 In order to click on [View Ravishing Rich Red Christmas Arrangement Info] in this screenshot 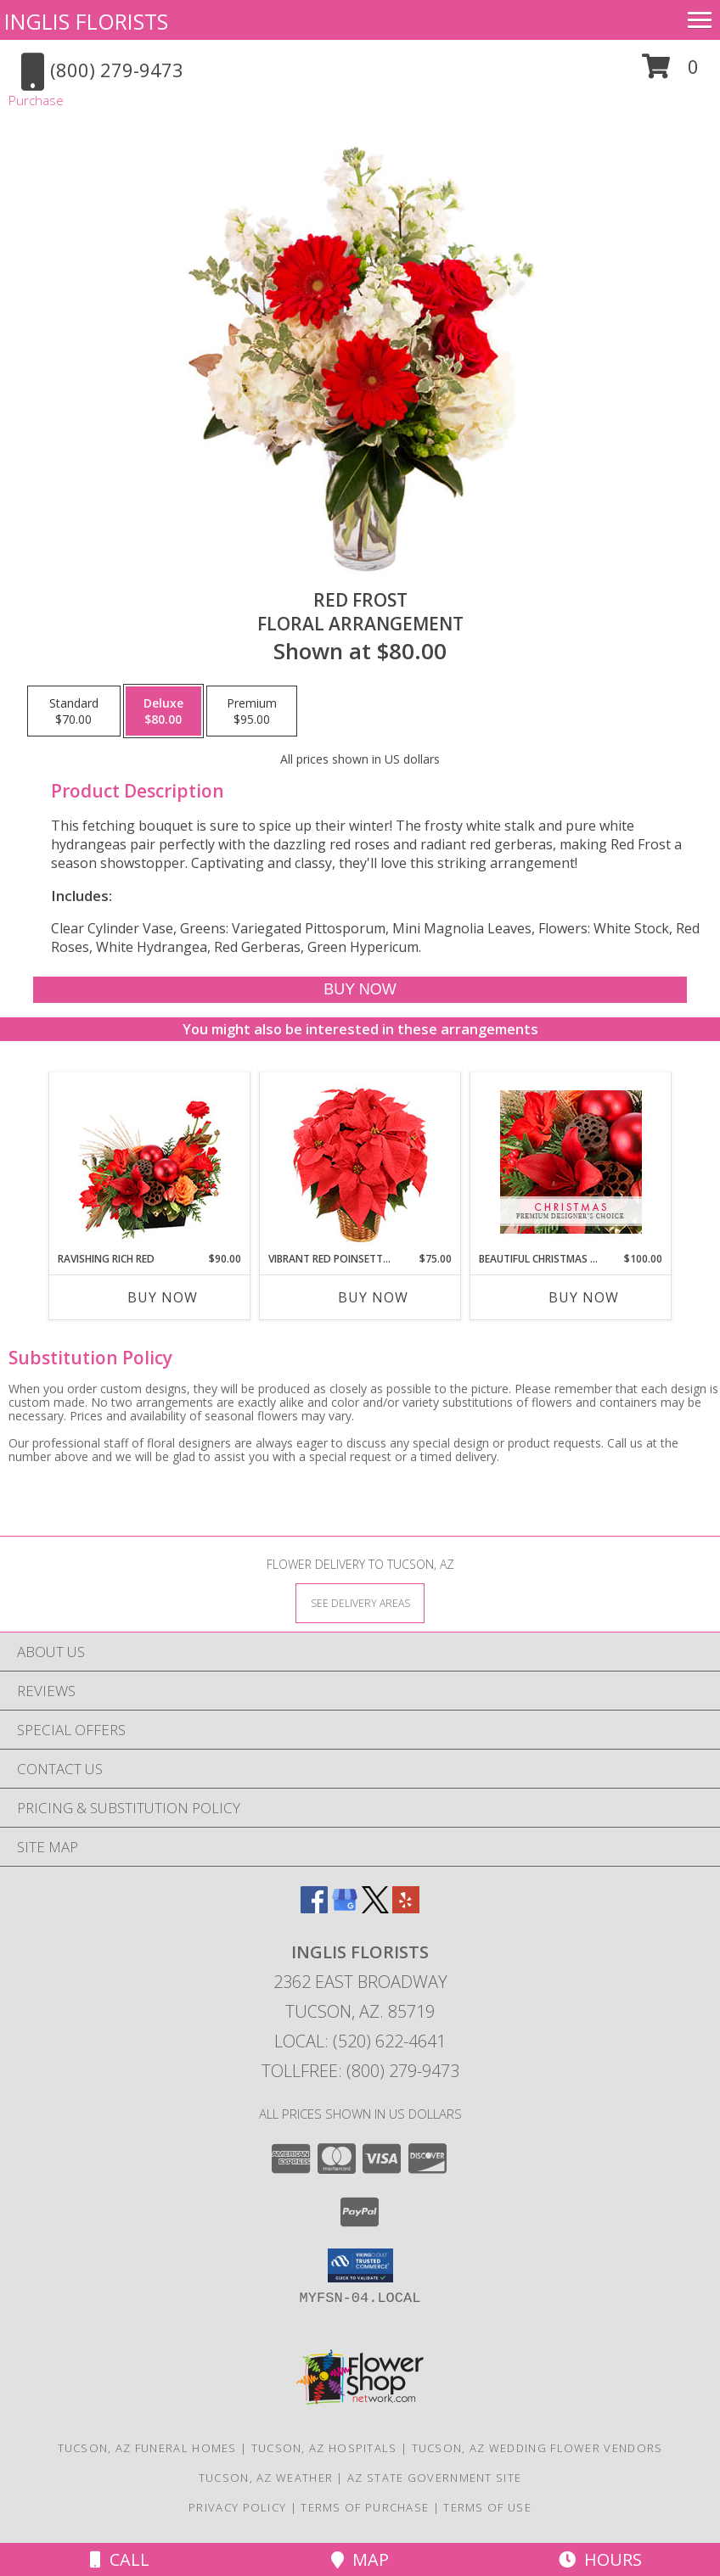, I will do `click(150, 1162)`.